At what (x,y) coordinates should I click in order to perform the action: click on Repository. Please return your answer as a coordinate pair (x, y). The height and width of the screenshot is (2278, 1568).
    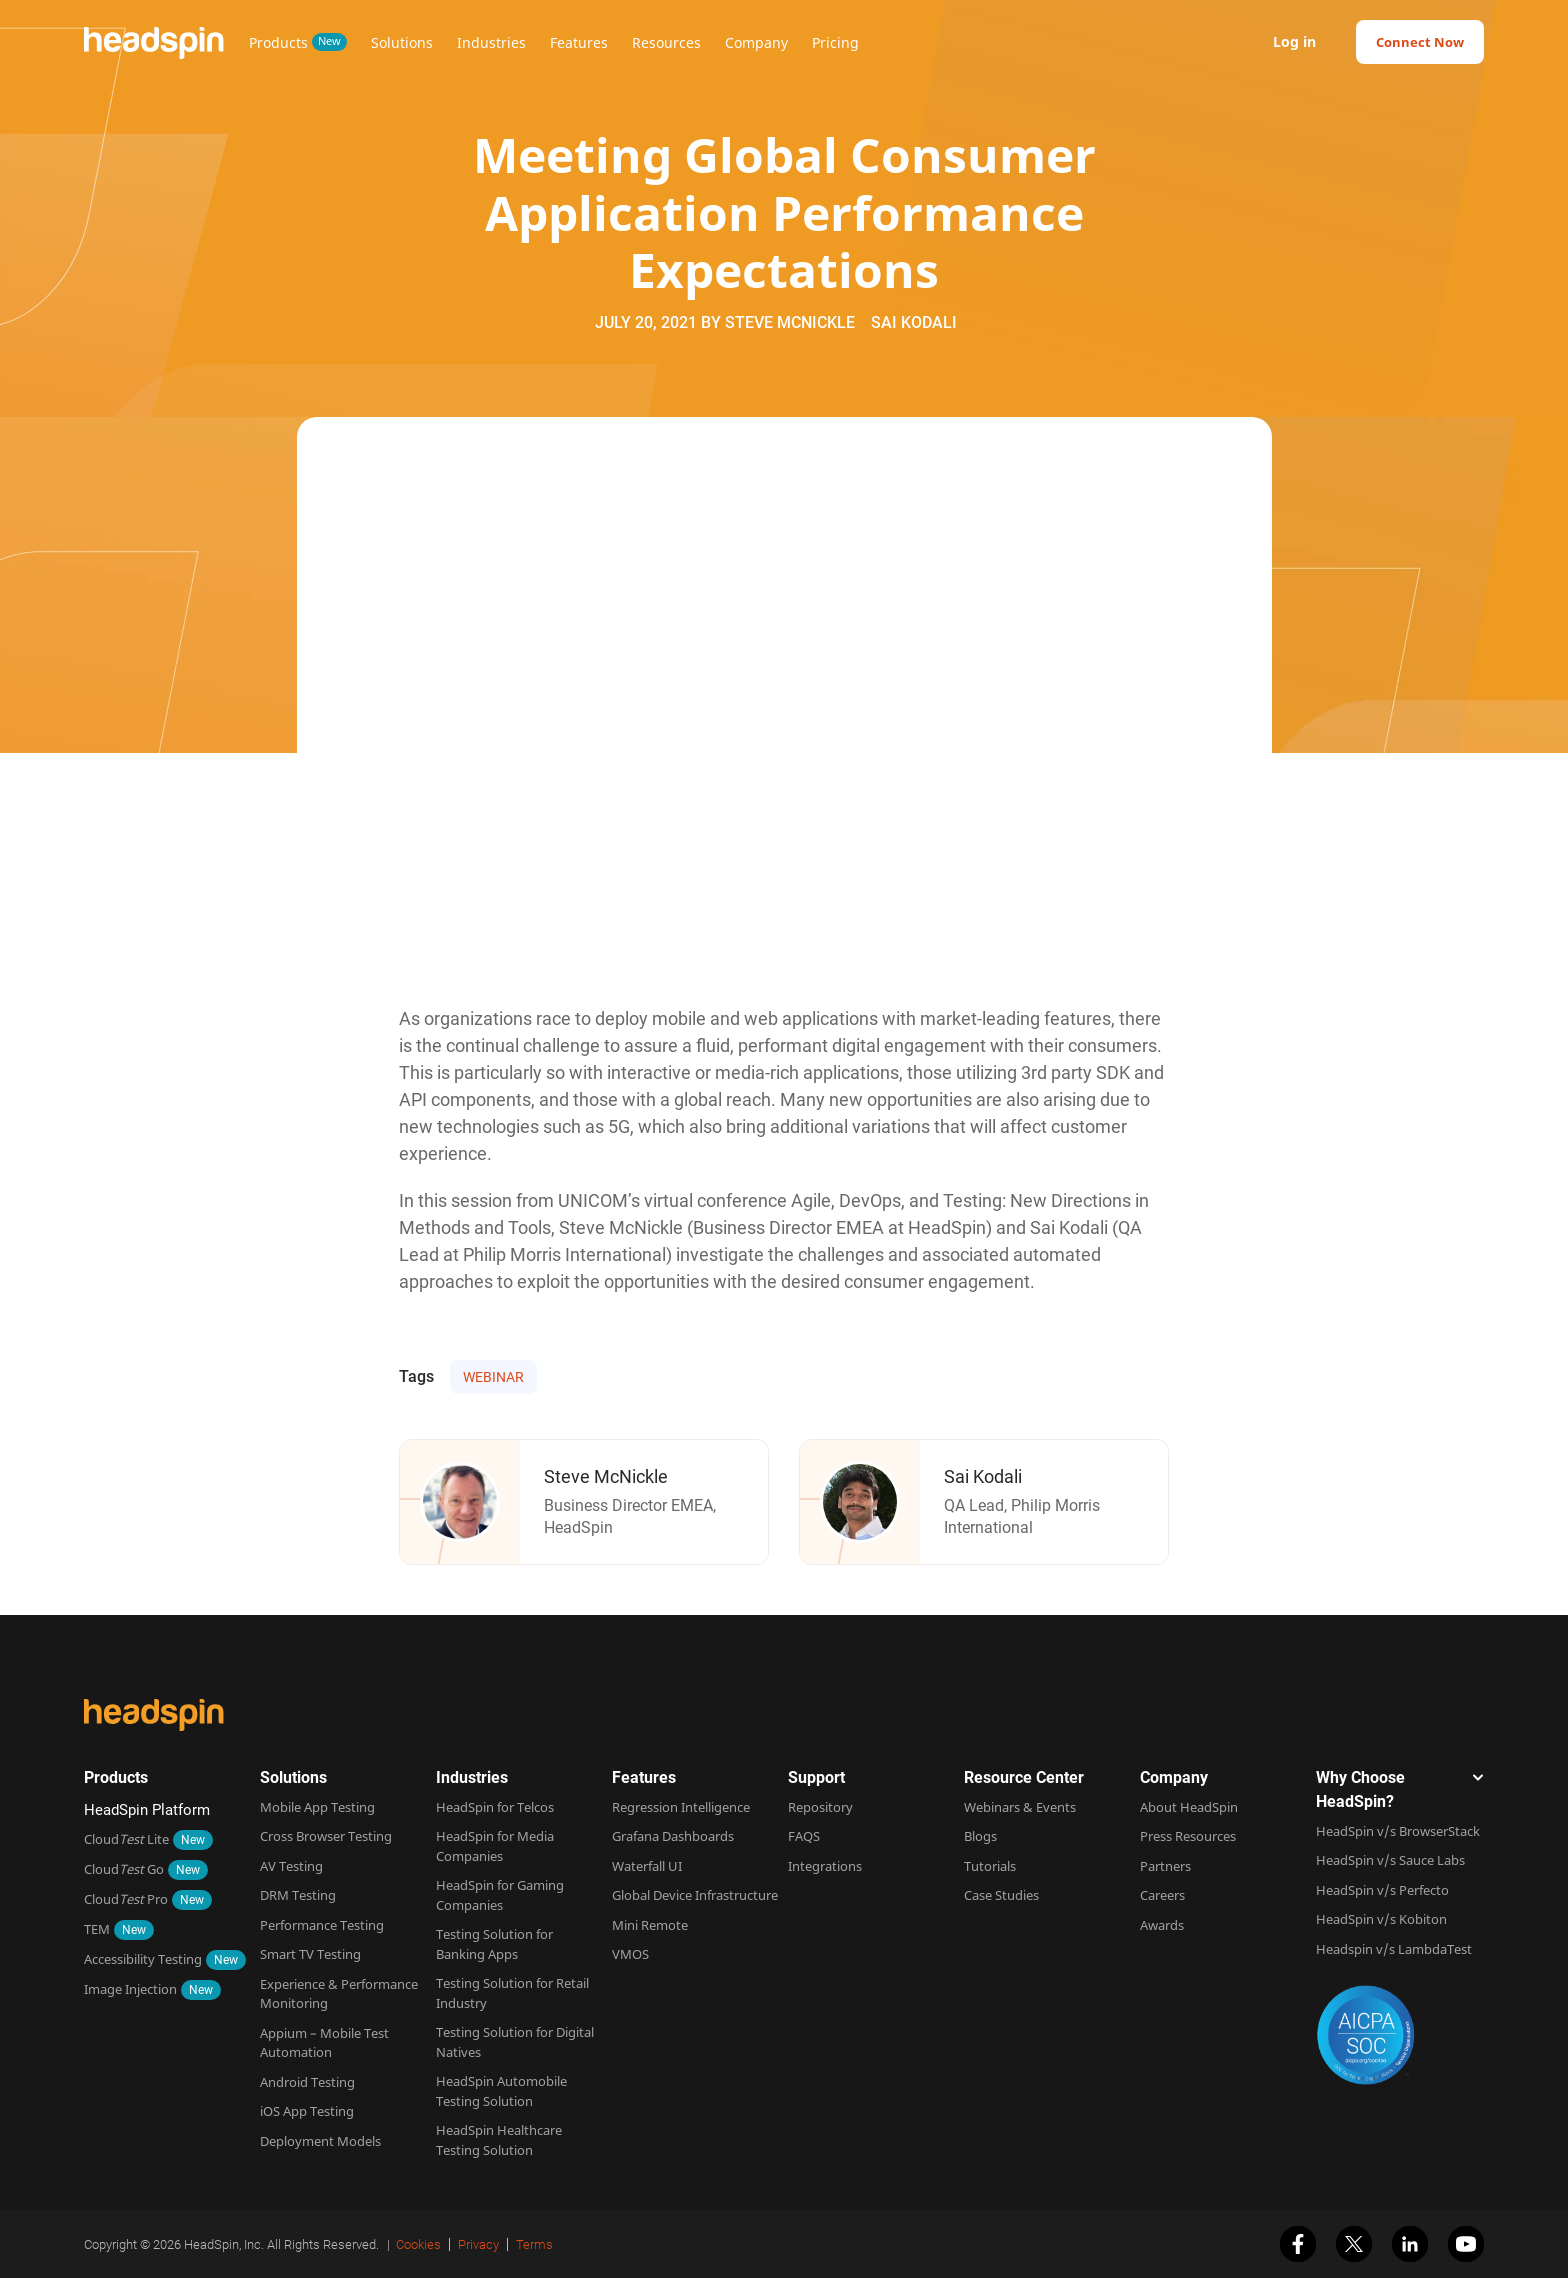
    Looking at the image, I should click on (820, 1807).